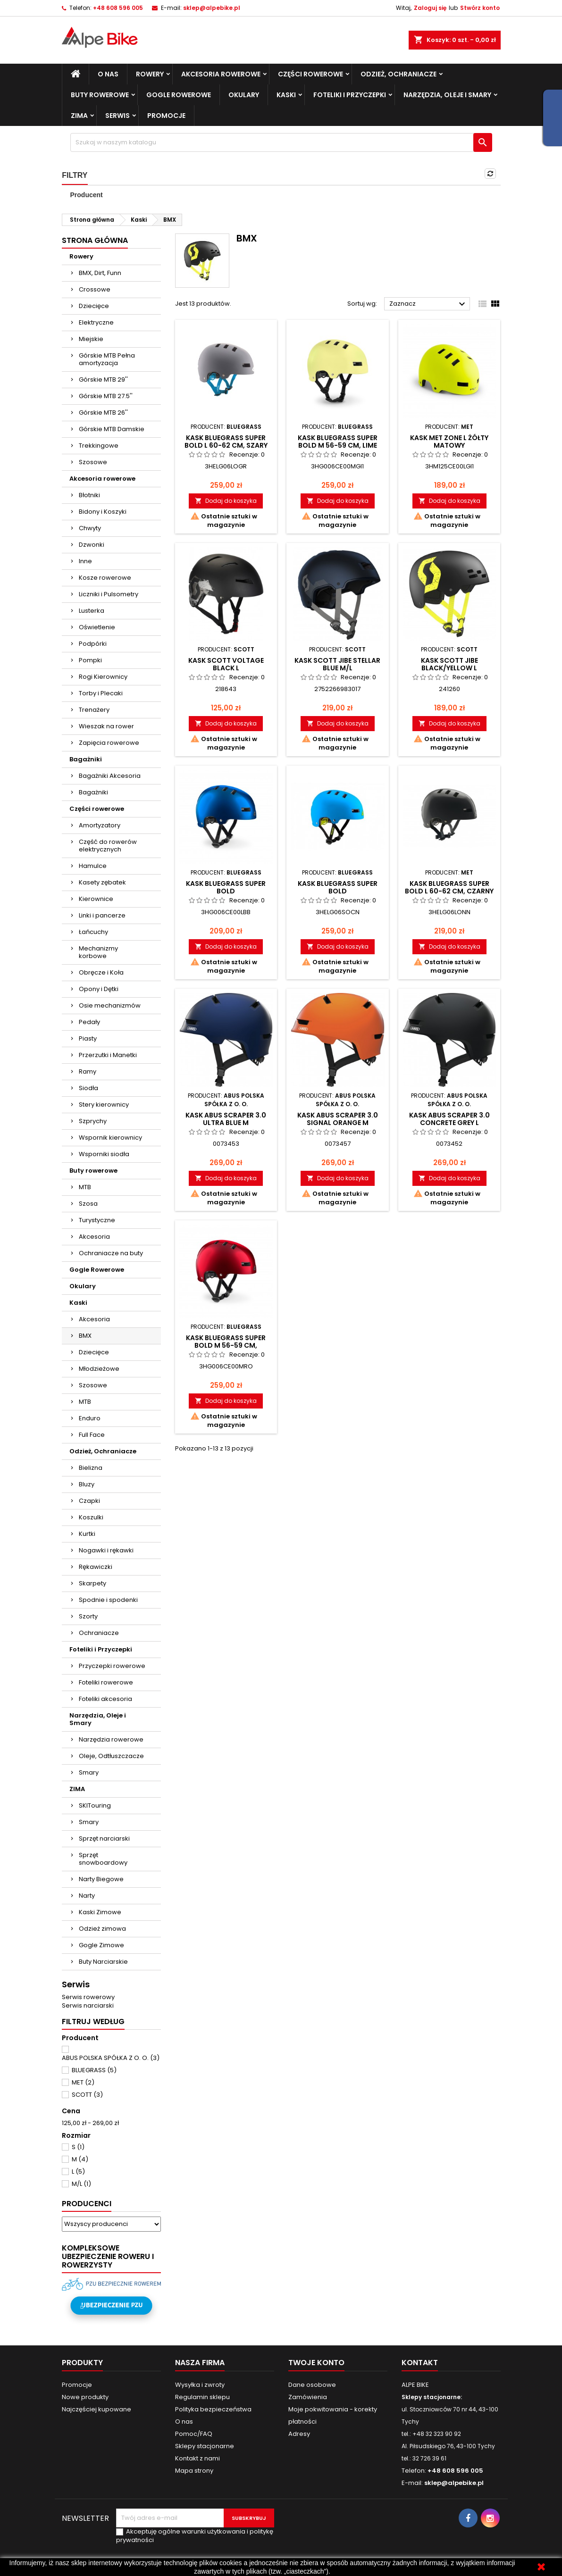  What do you see at coordinates (101, 1945) in the screenshot?
I see `Gogle Zimowe` at bounding box center [101, 1945].